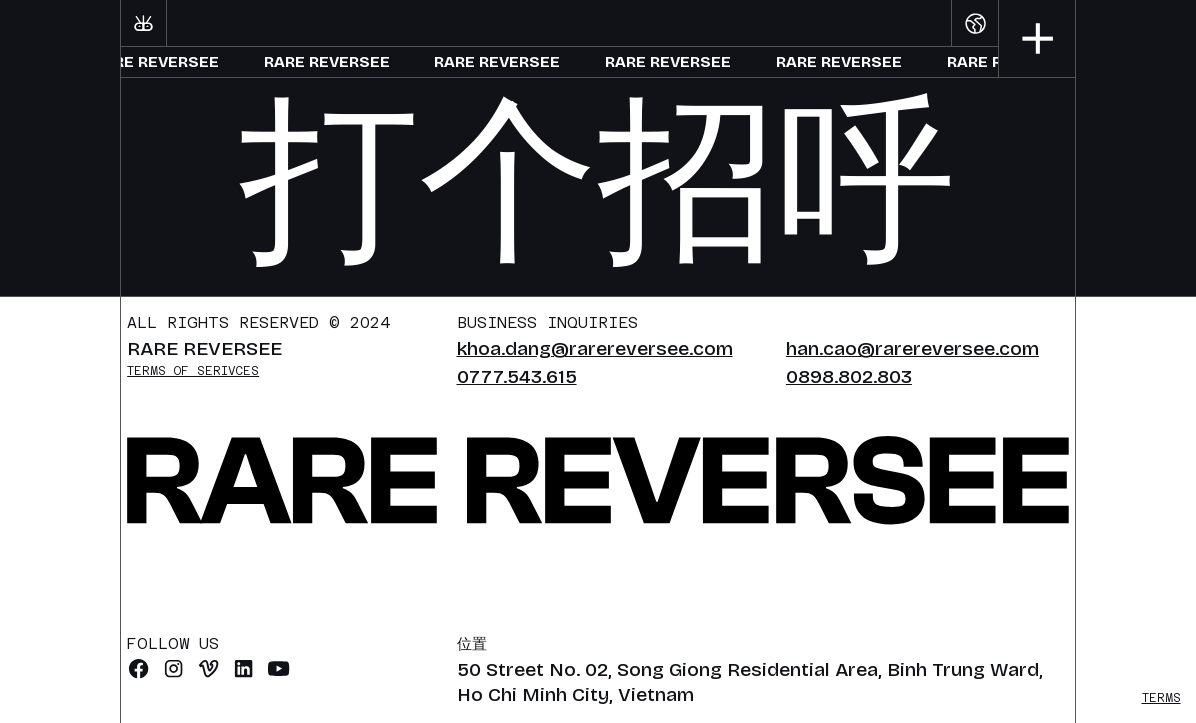  I want to click on Terms, so click(1161, 698).